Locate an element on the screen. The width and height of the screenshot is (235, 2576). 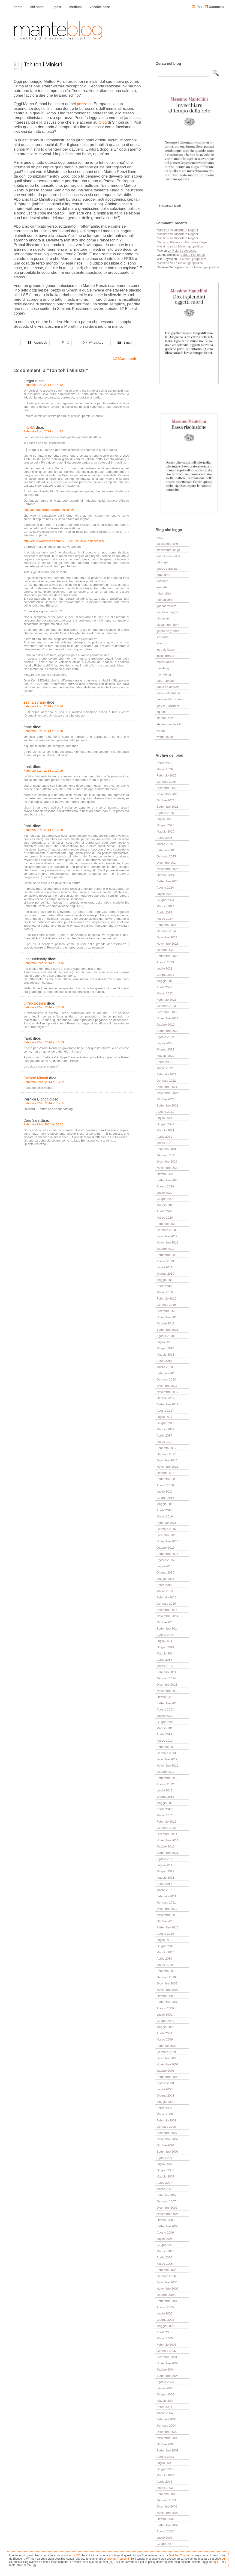
Giugno 2022 is located at coordinates (165, 1049).